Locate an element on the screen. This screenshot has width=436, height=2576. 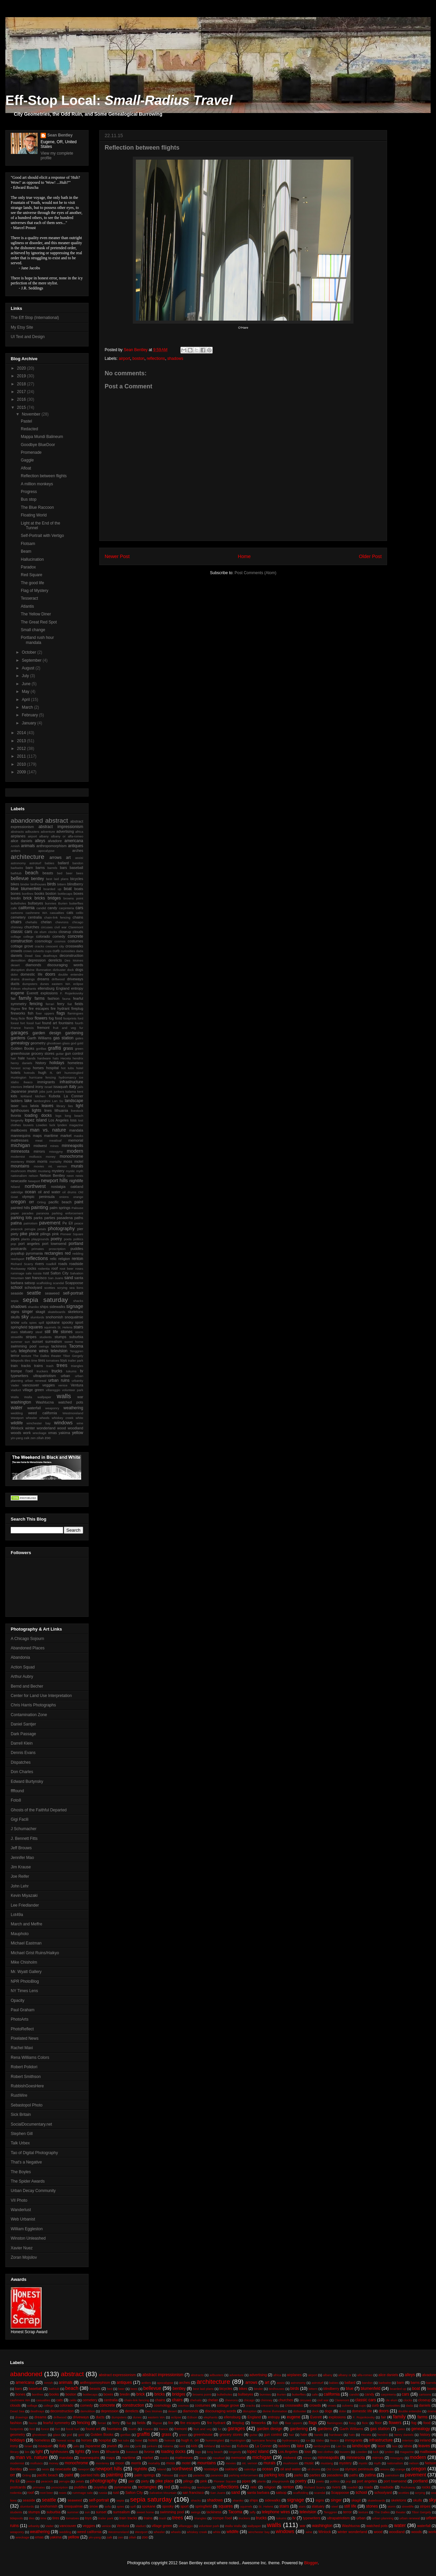
desert is located at coordinates (15, 965).